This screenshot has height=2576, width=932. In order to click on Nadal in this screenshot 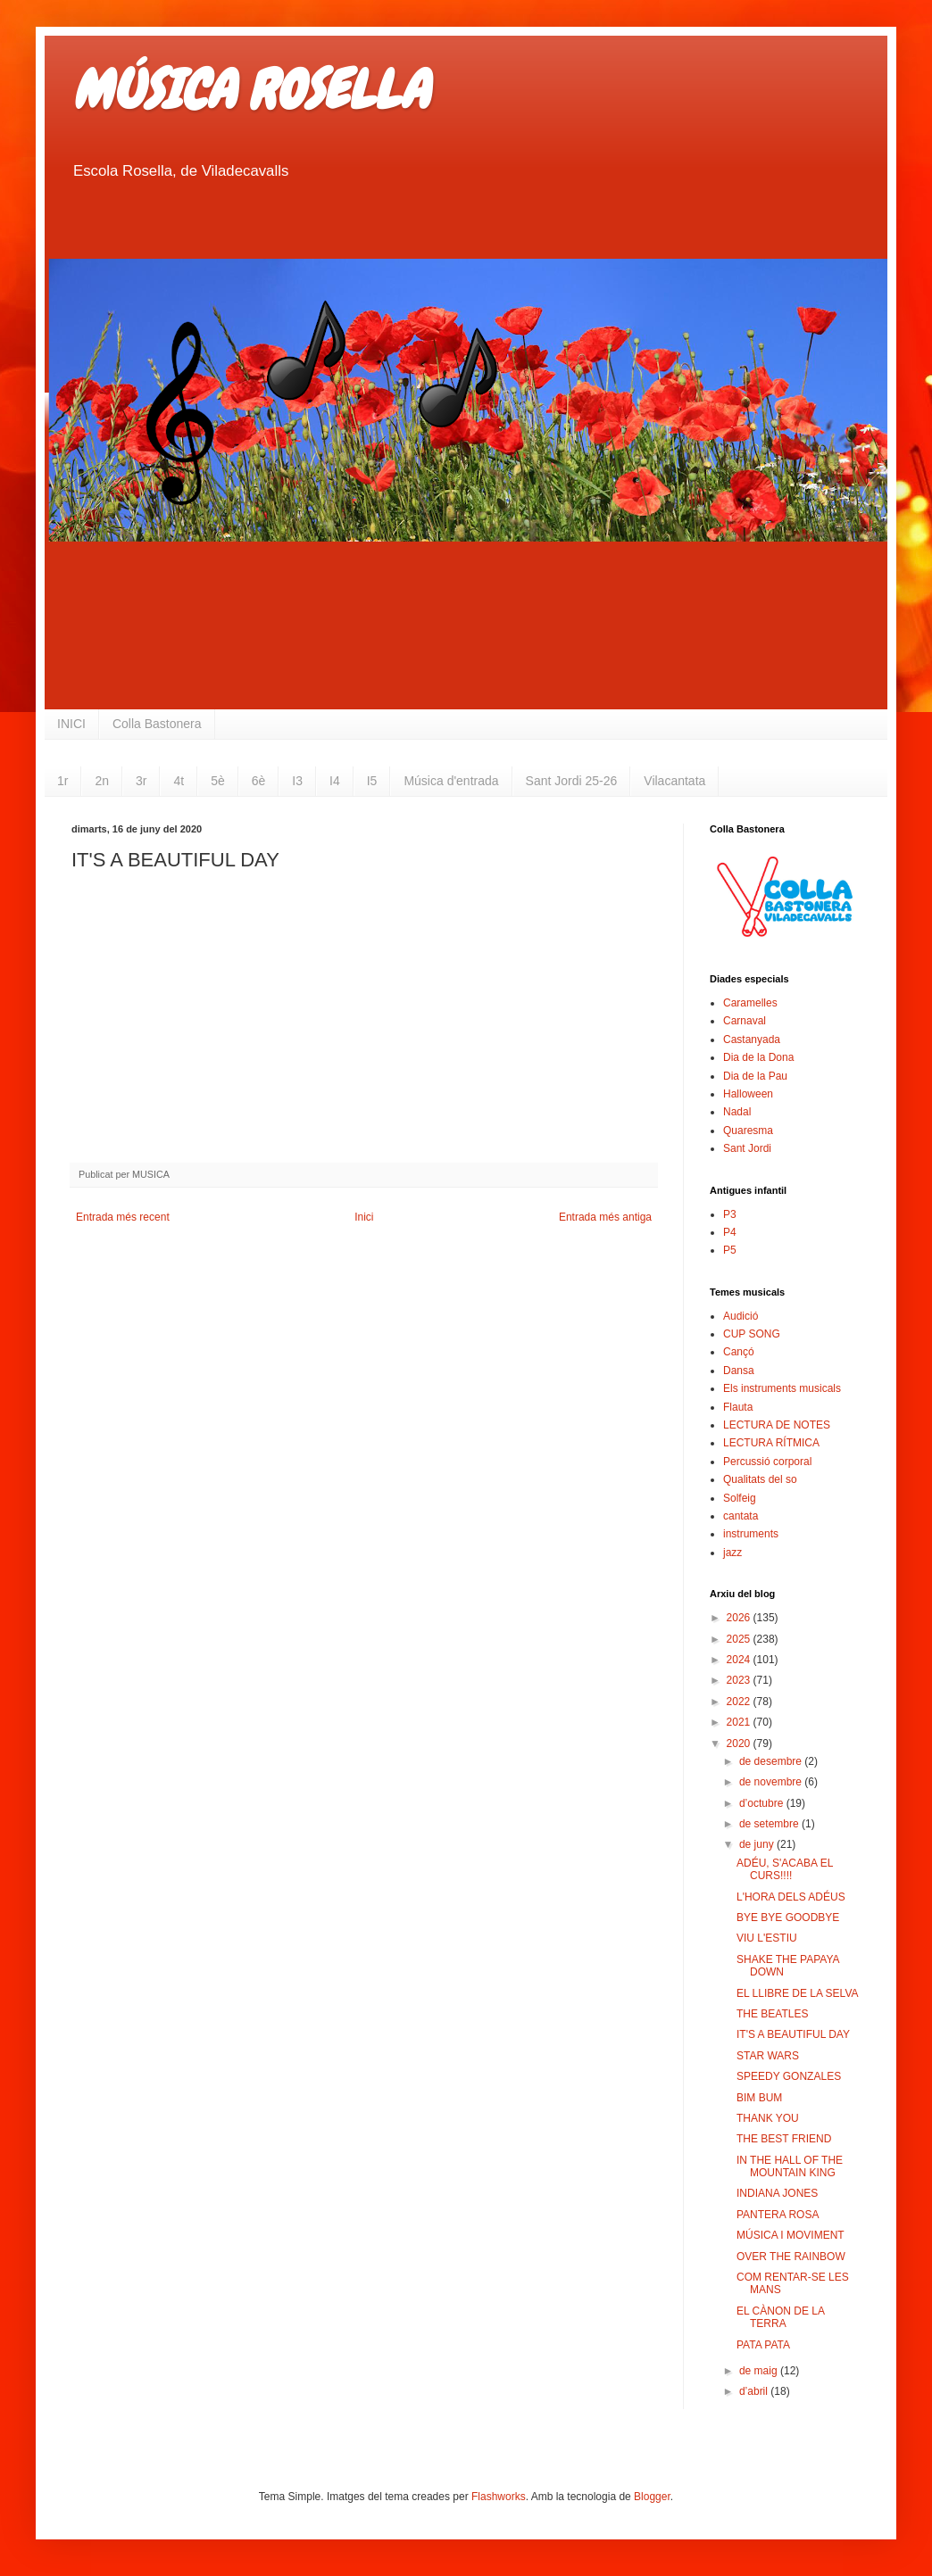, I will do `click(737, 1112)`.